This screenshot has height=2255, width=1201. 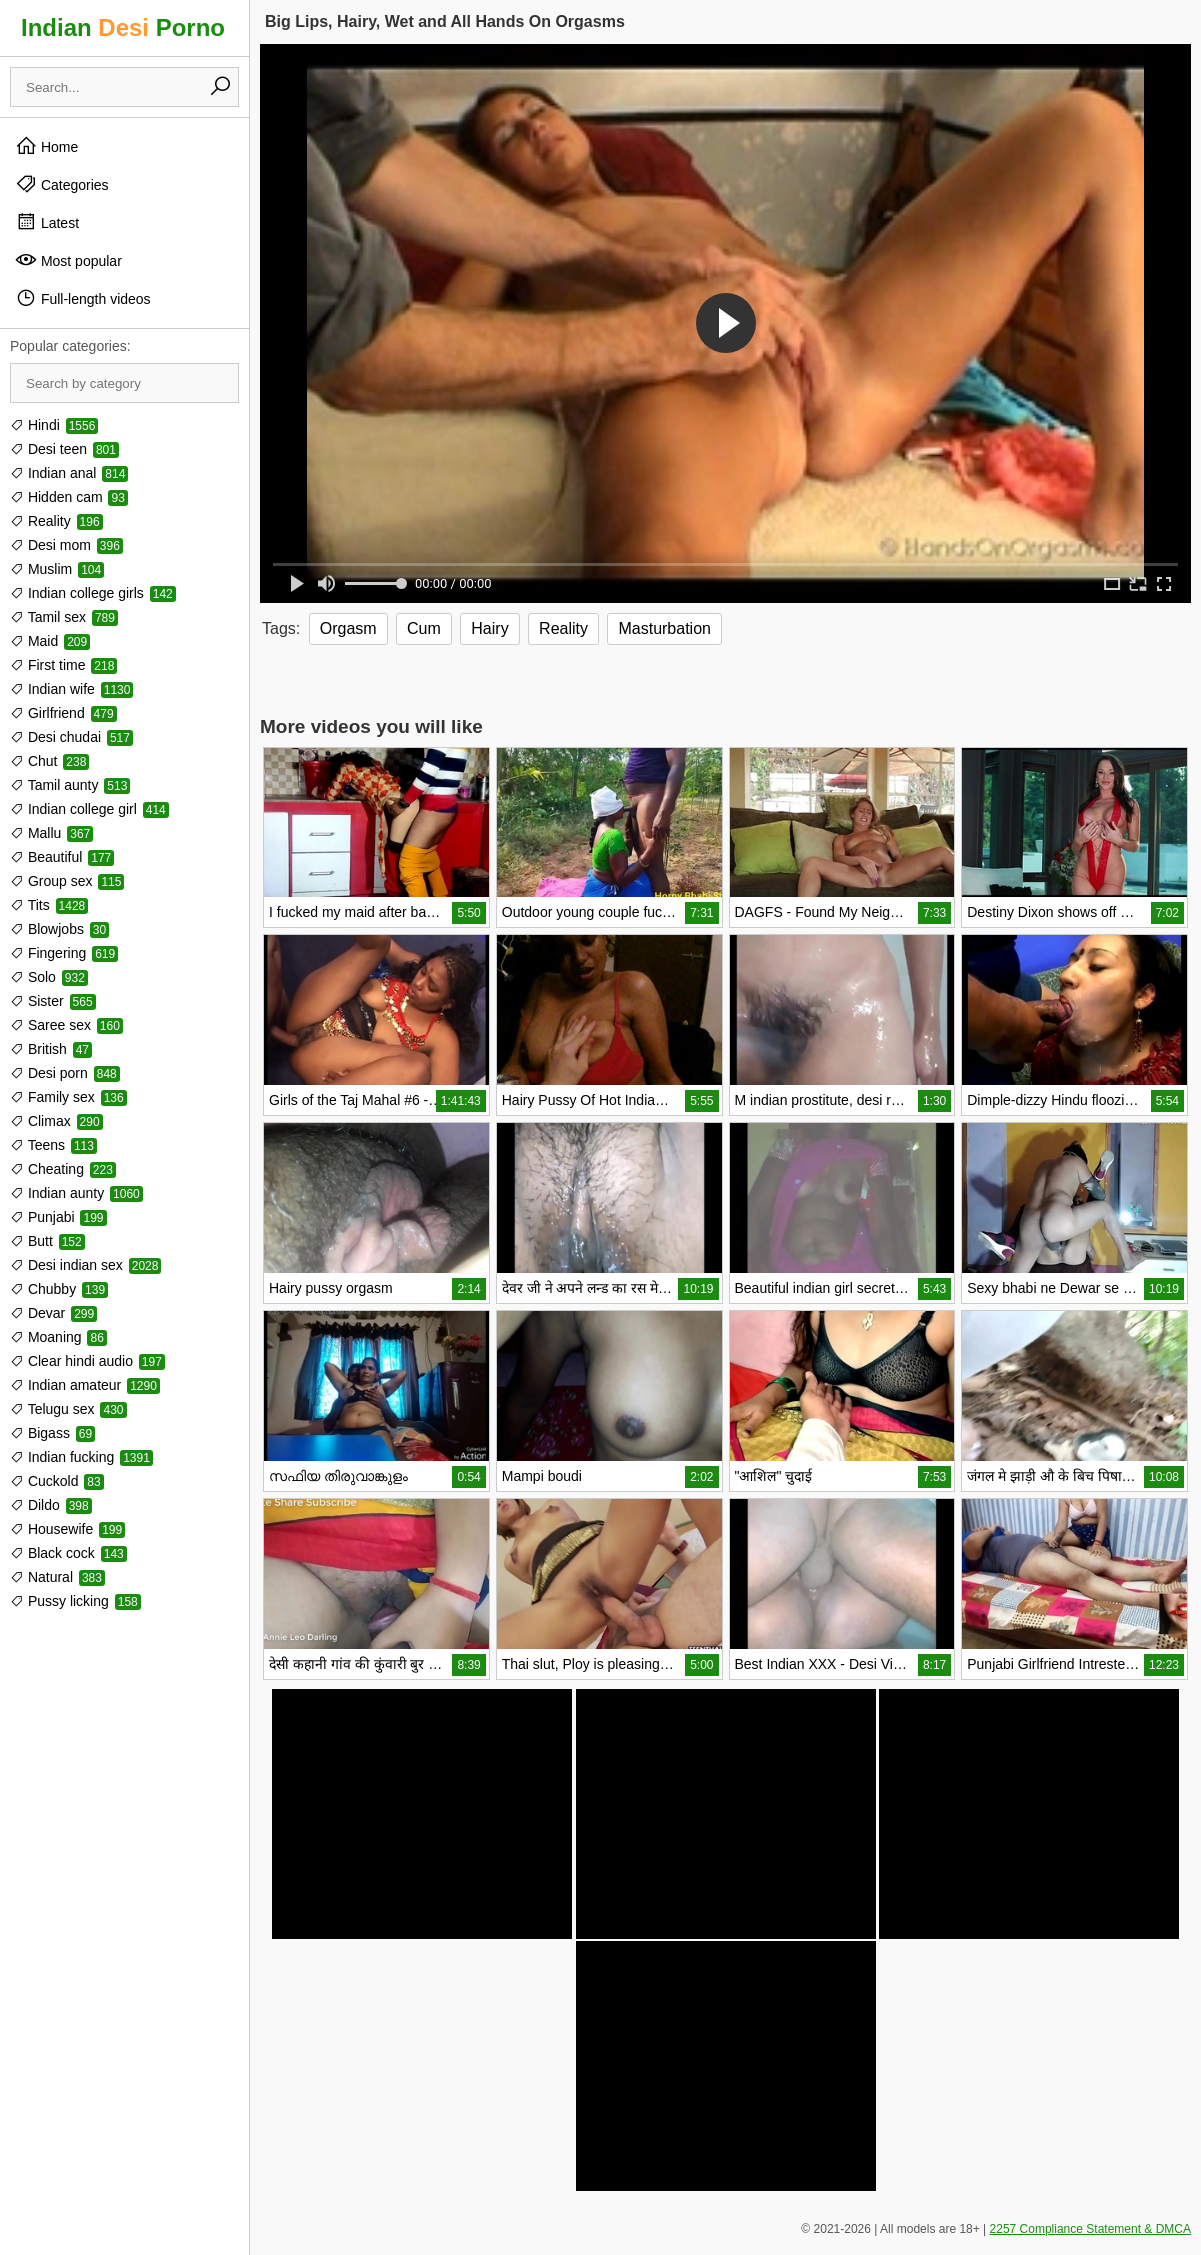 What do you see at coordinates (51, 1049) in the screenshot?
I see `British` at bounding box center [51, 1049].